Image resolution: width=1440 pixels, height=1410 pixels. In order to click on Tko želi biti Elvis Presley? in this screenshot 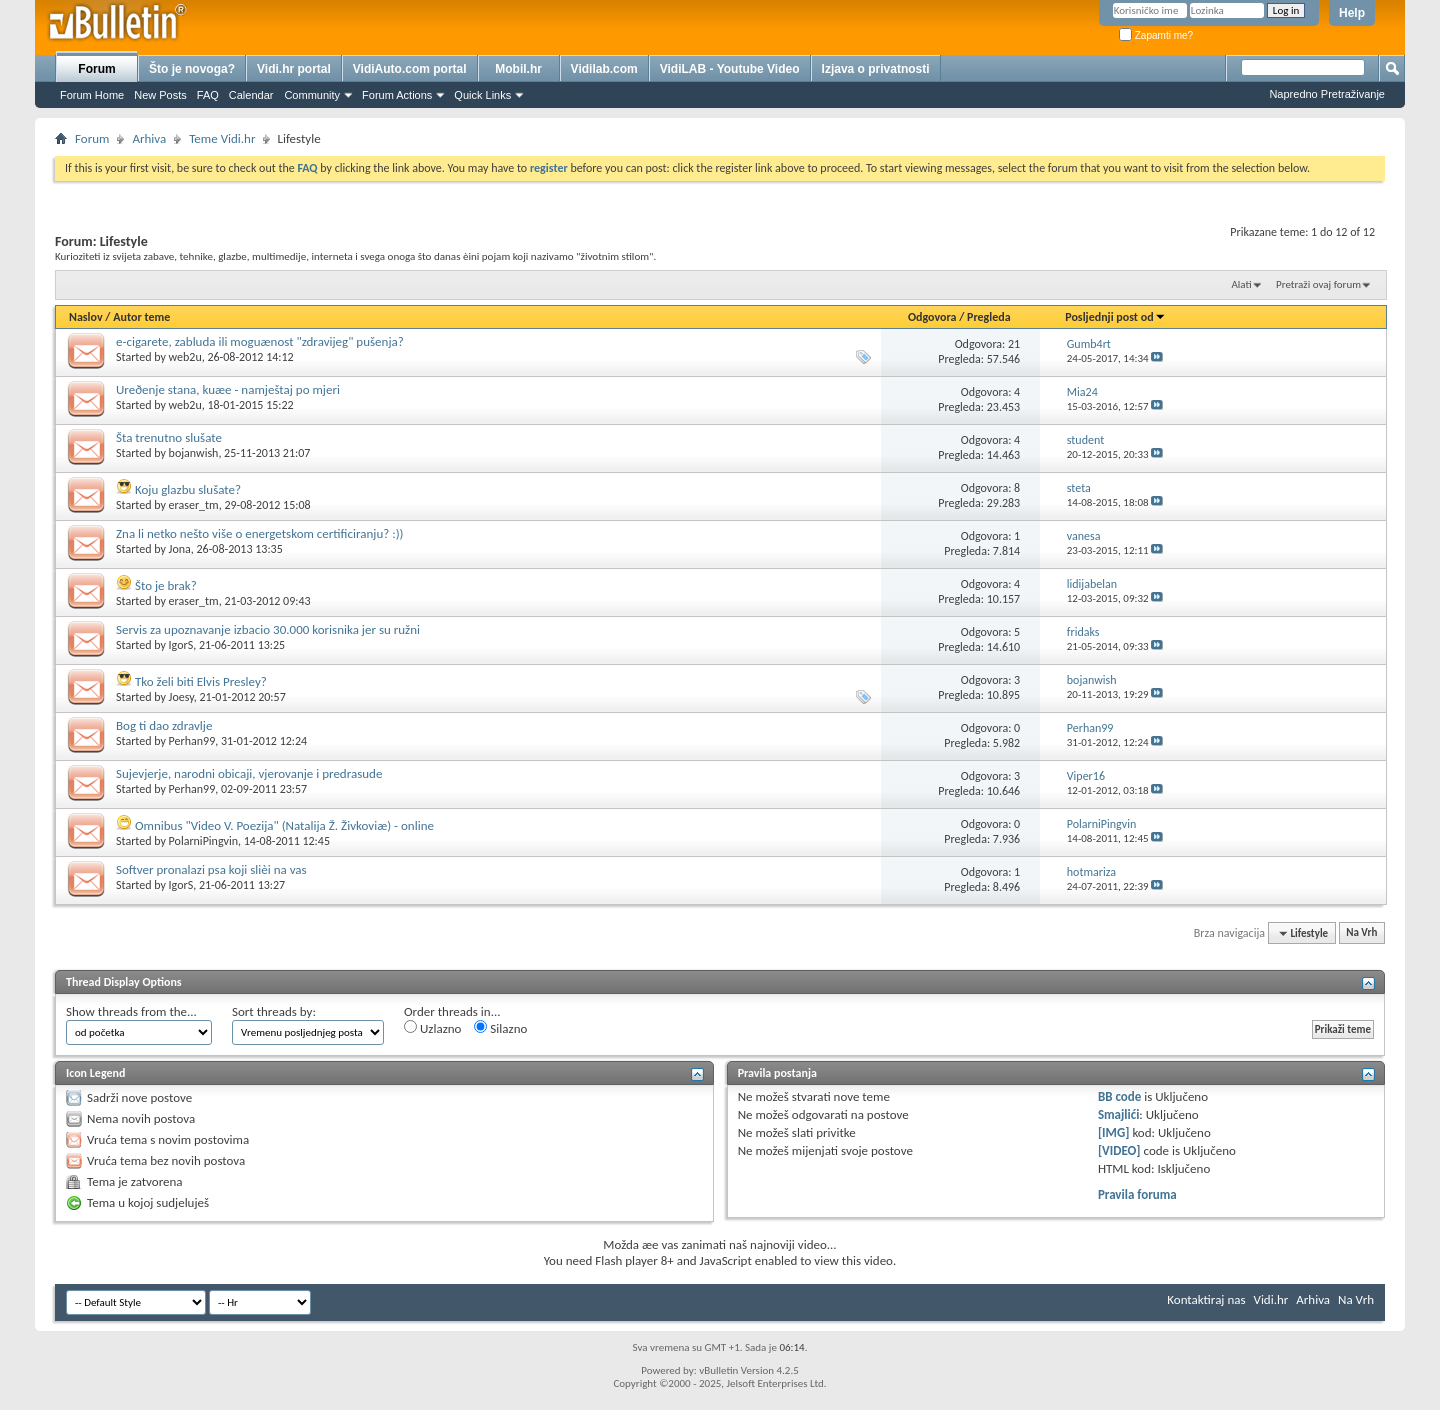, I will do `click(201, 681)`.